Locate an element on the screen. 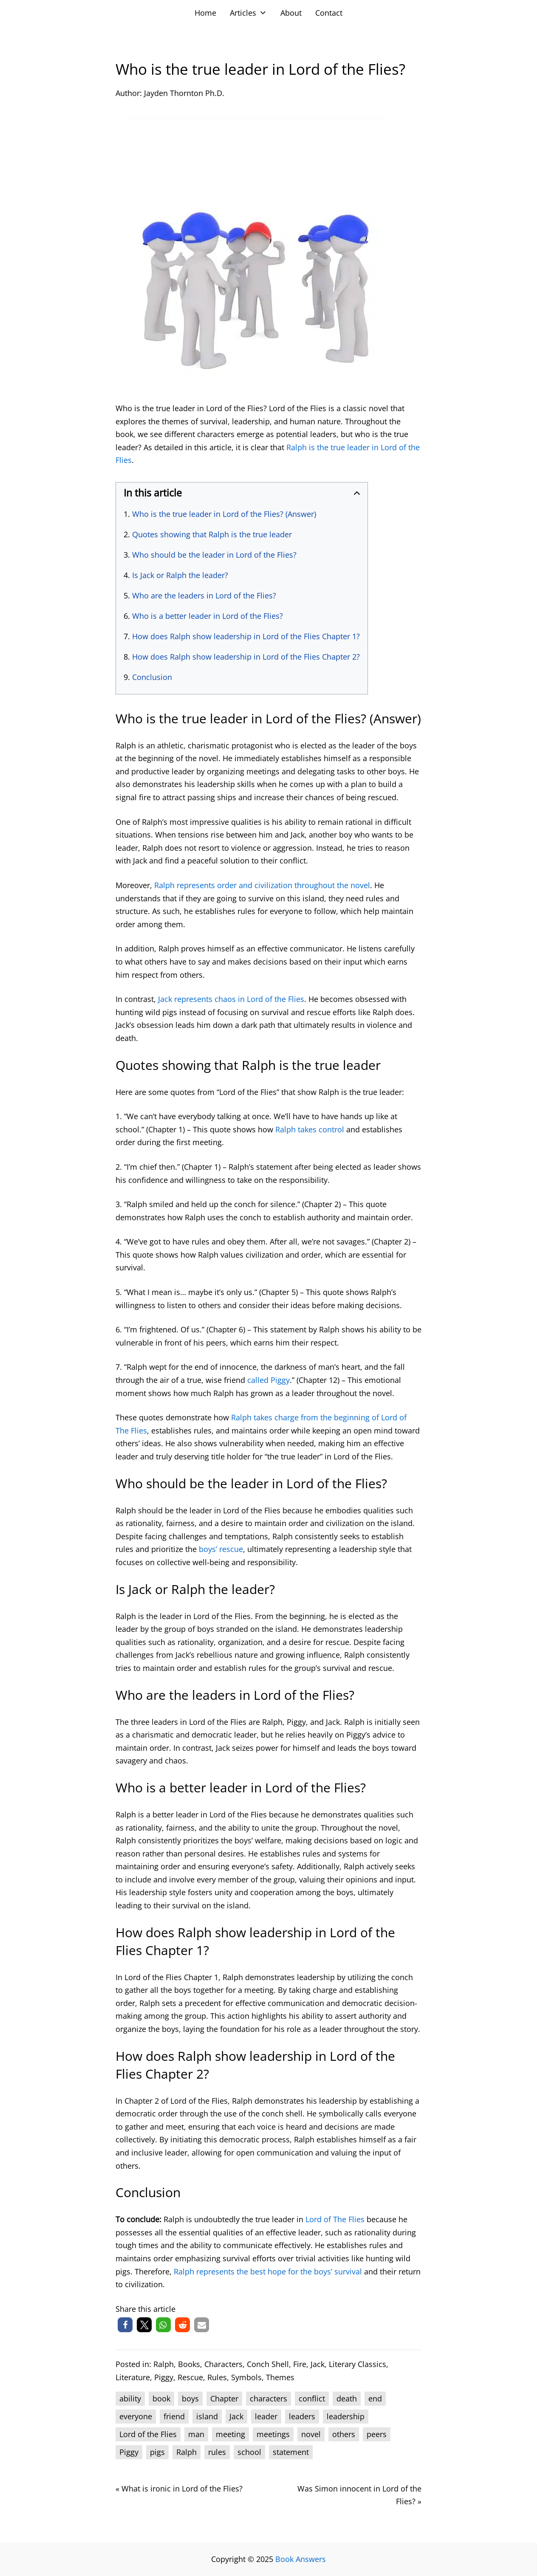 The height and width of the screenshot is (2576, 537). leader is located at coordinates (266, 2416).